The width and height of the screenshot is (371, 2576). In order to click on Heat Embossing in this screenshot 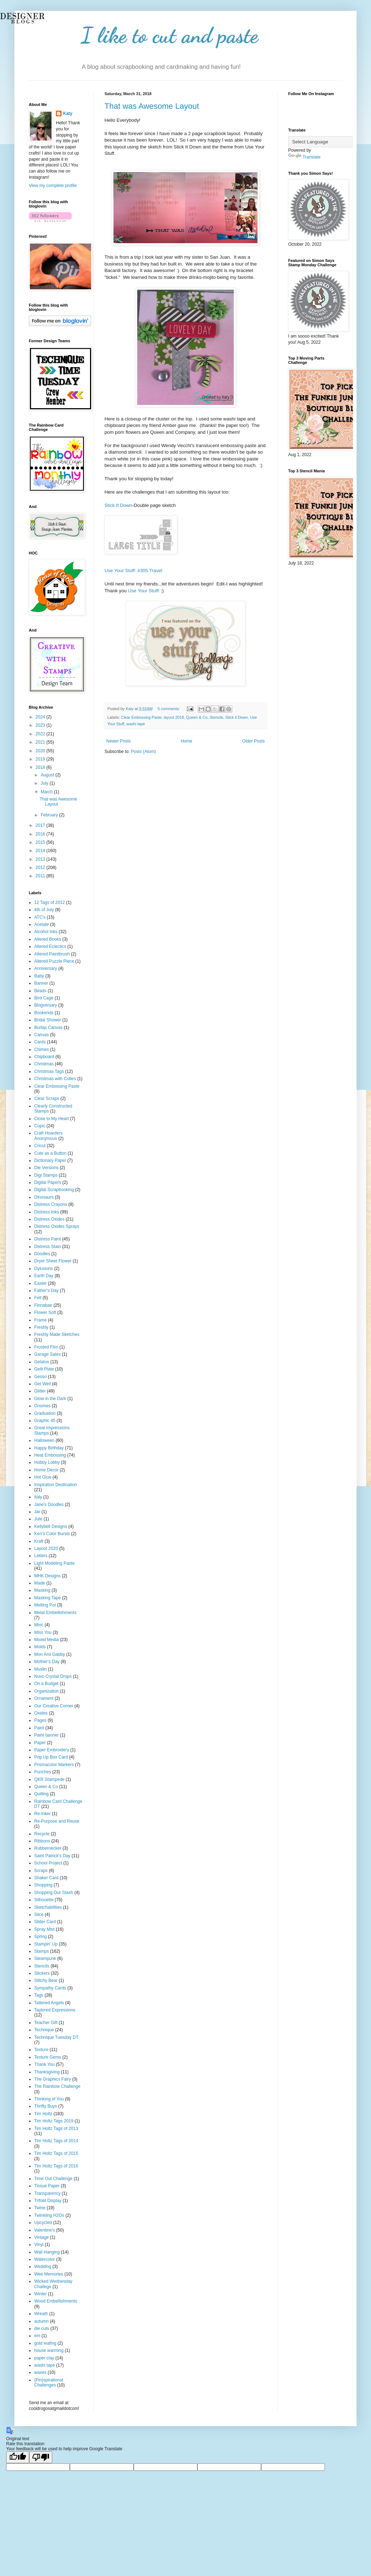, I will do `click(50, 1455)`.